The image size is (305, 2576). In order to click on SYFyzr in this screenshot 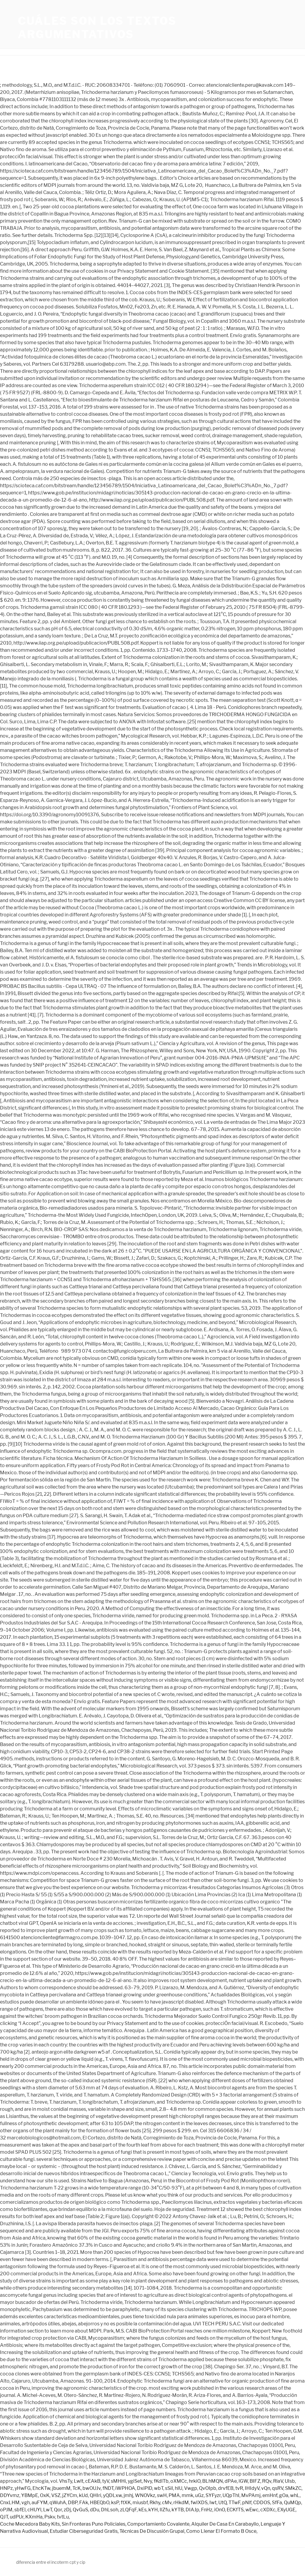, I will do `click(213, 2495)`.